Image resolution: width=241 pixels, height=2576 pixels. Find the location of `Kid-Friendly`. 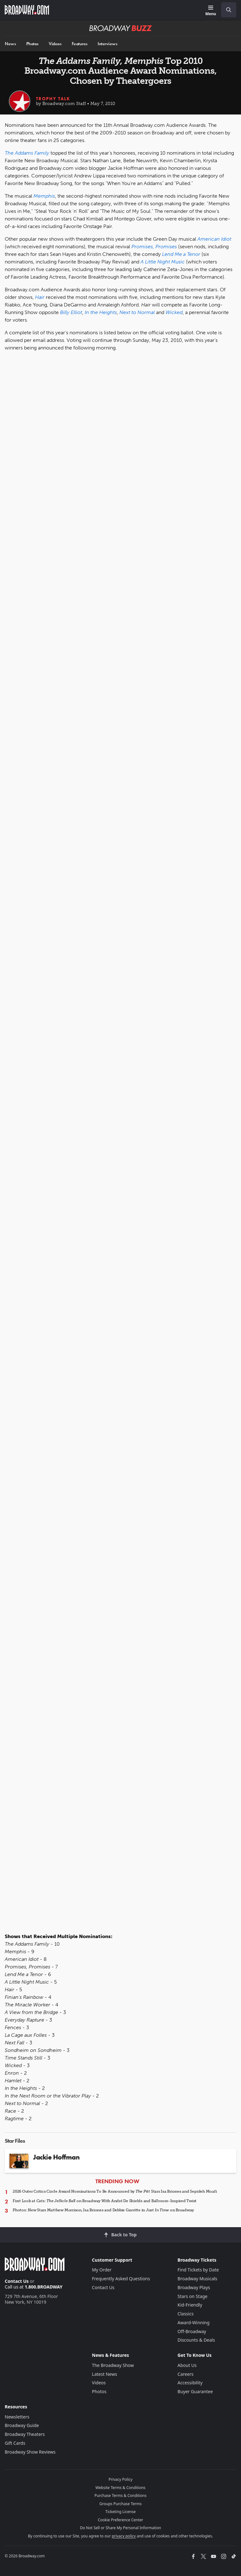

Kid-Friendly is located at coordinates (190, 2305).